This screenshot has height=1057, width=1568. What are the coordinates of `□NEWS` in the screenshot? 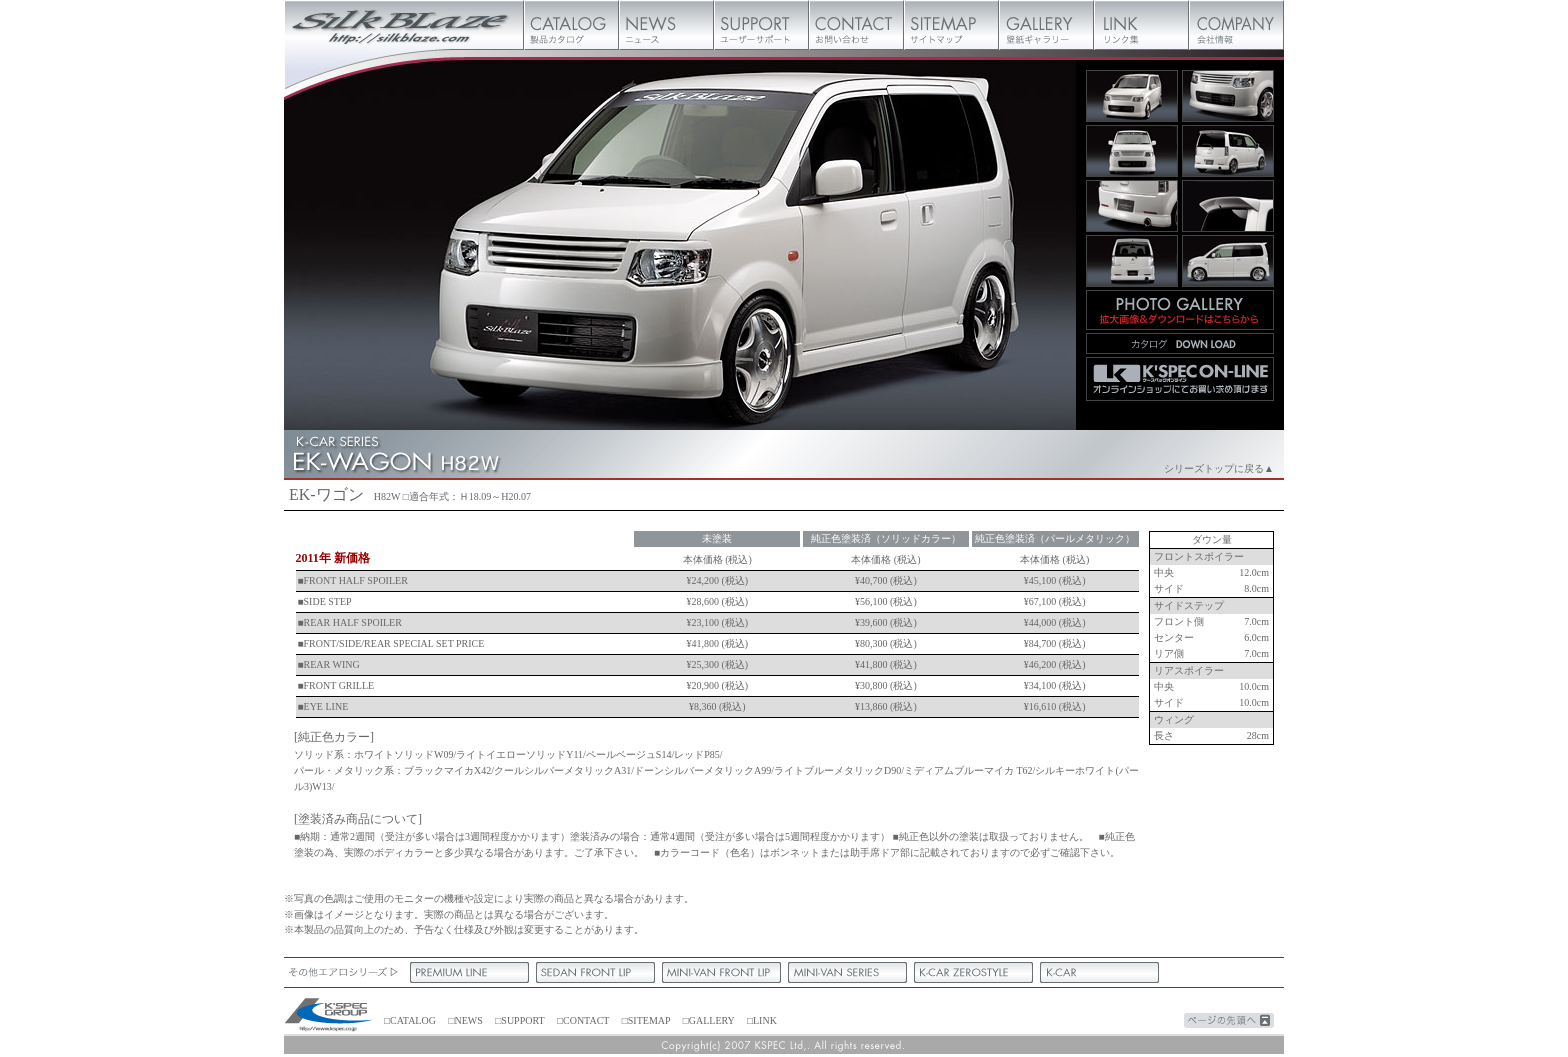 It's located at (465, 1020).